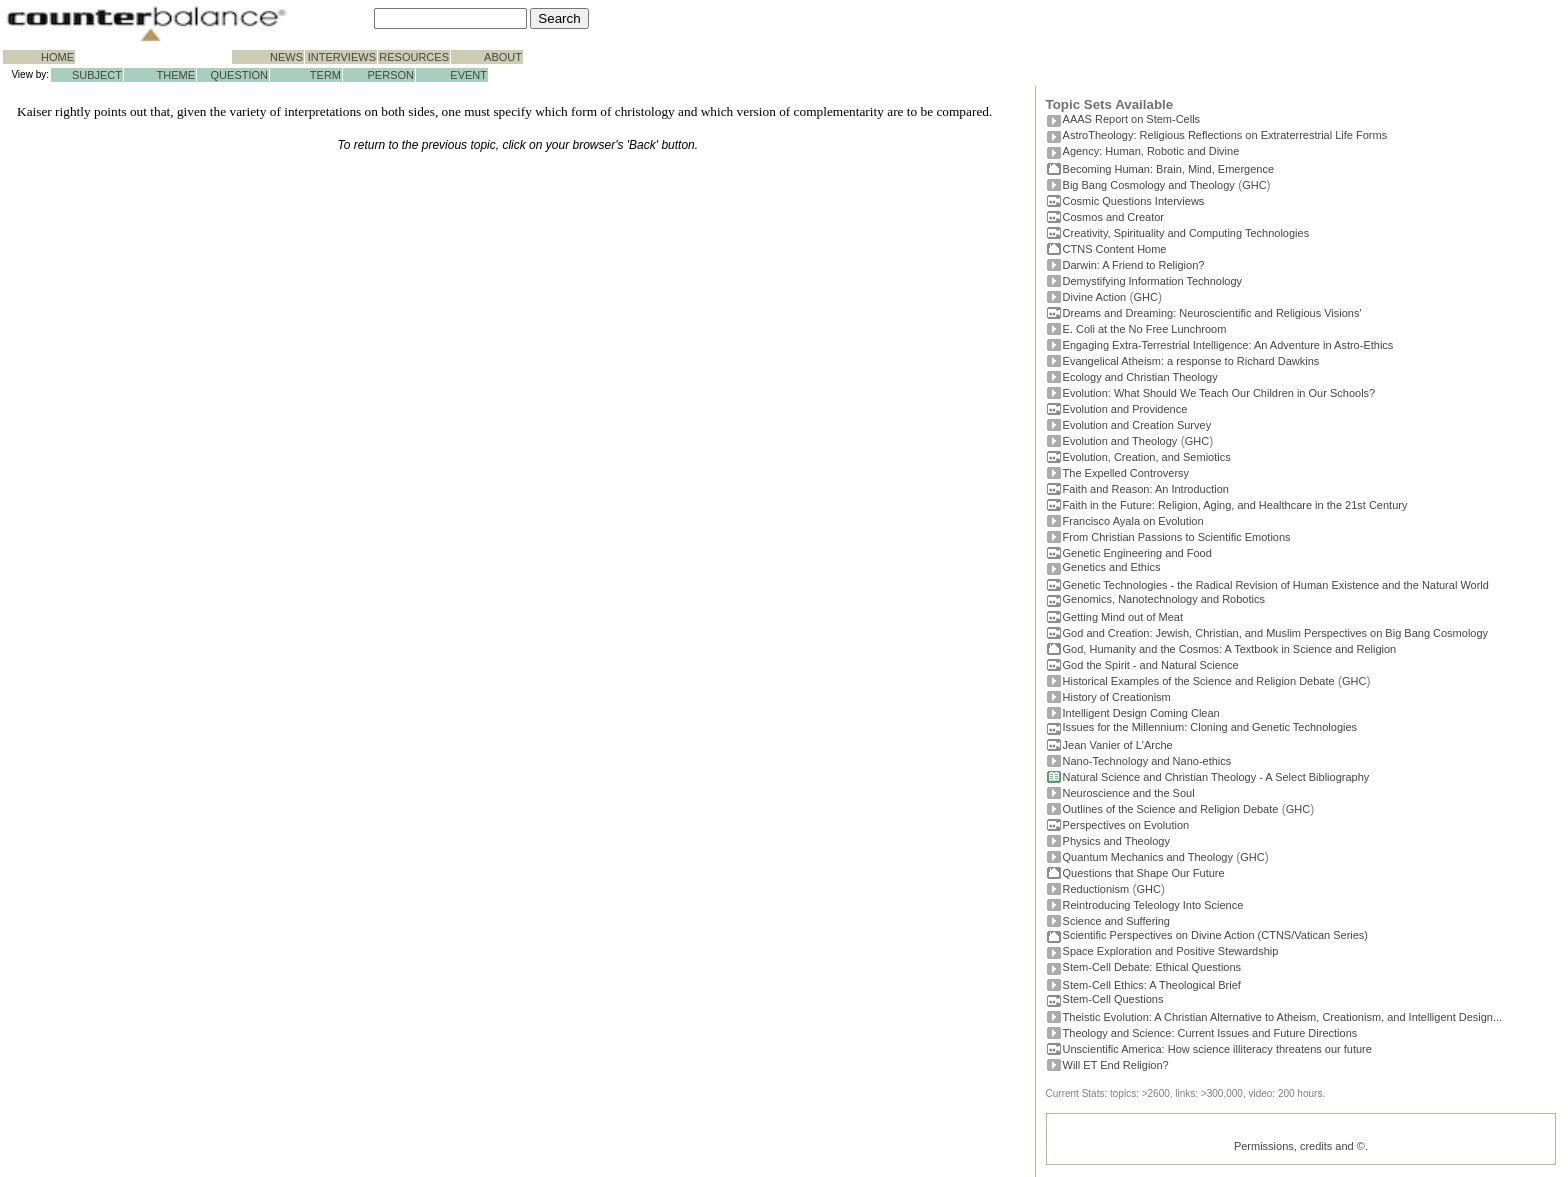  I want to click on Permissions, credits and ©, so click(1299, 1146).